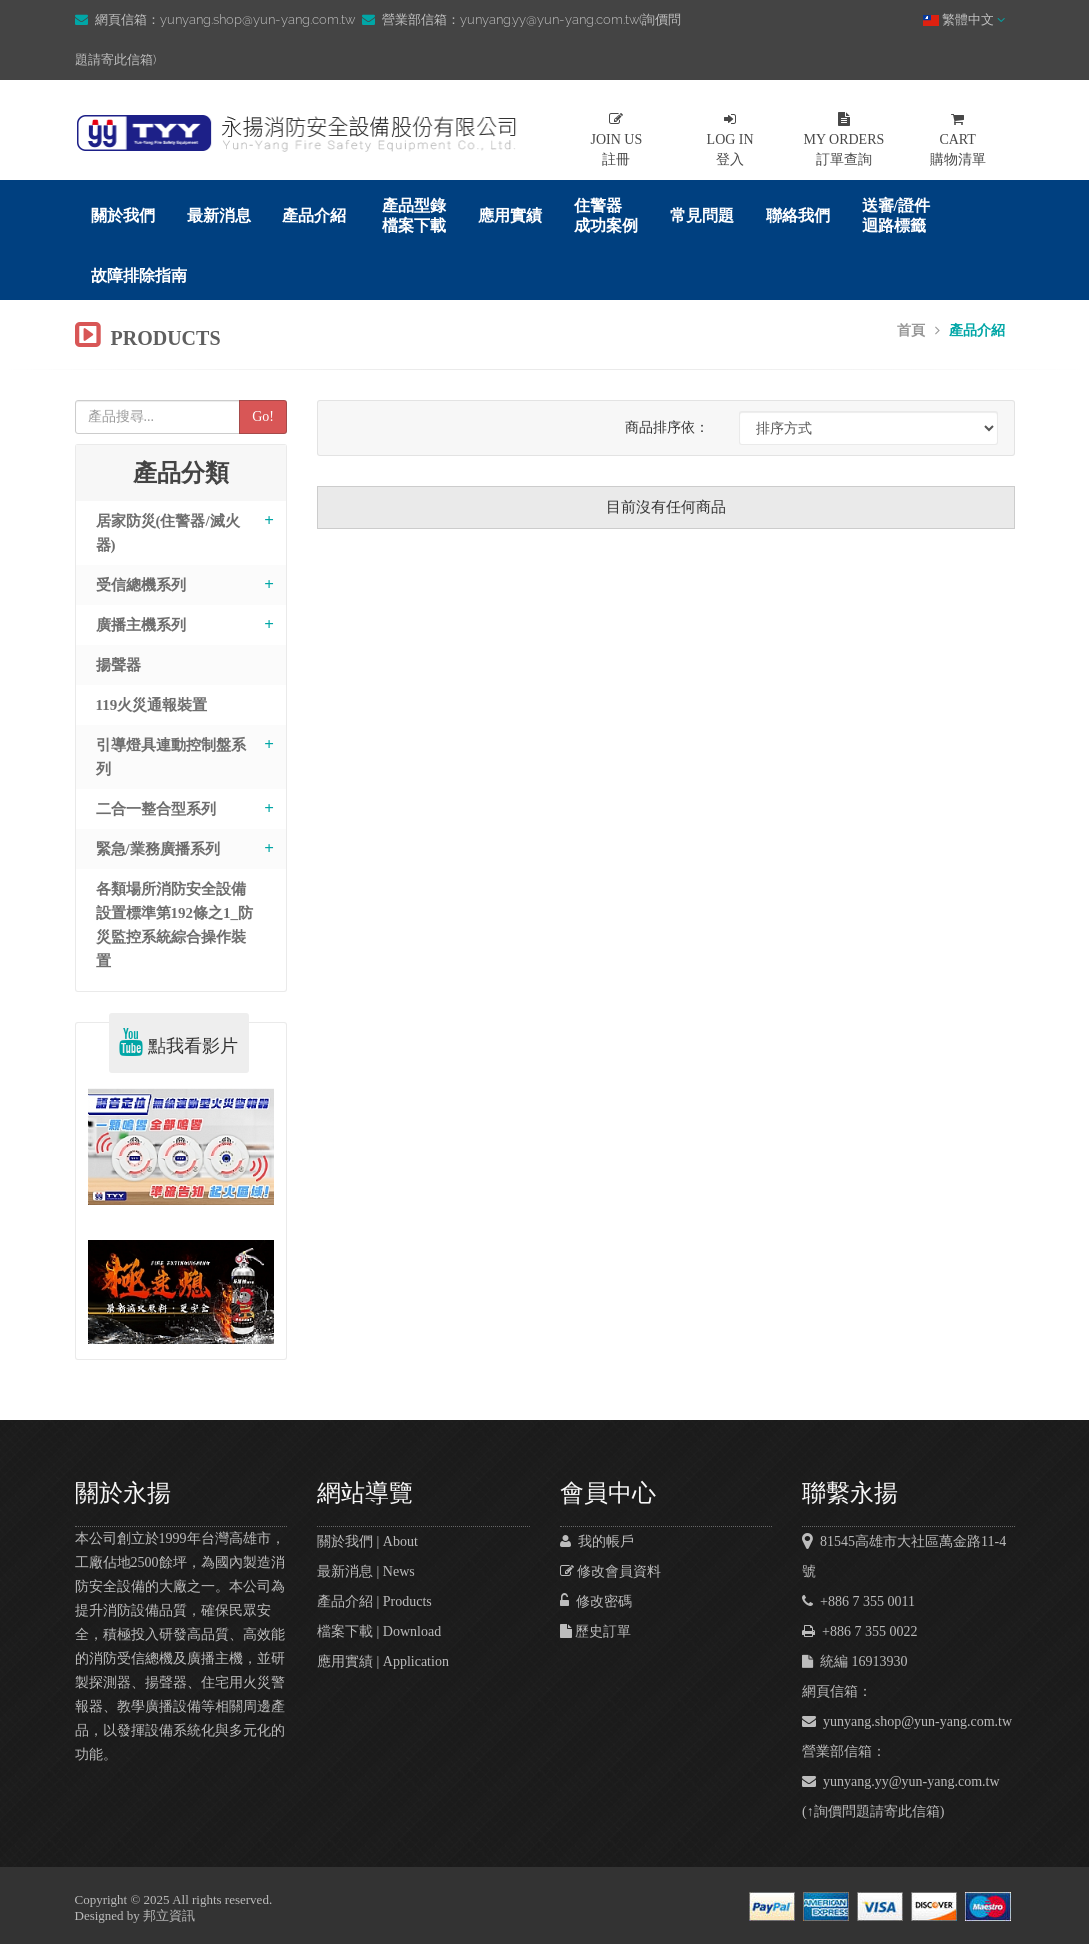  What do you see at coordinates (896, 215) in the screenshot?
I see `送審/證件迴路標籤` at bounding box center [896, 215].